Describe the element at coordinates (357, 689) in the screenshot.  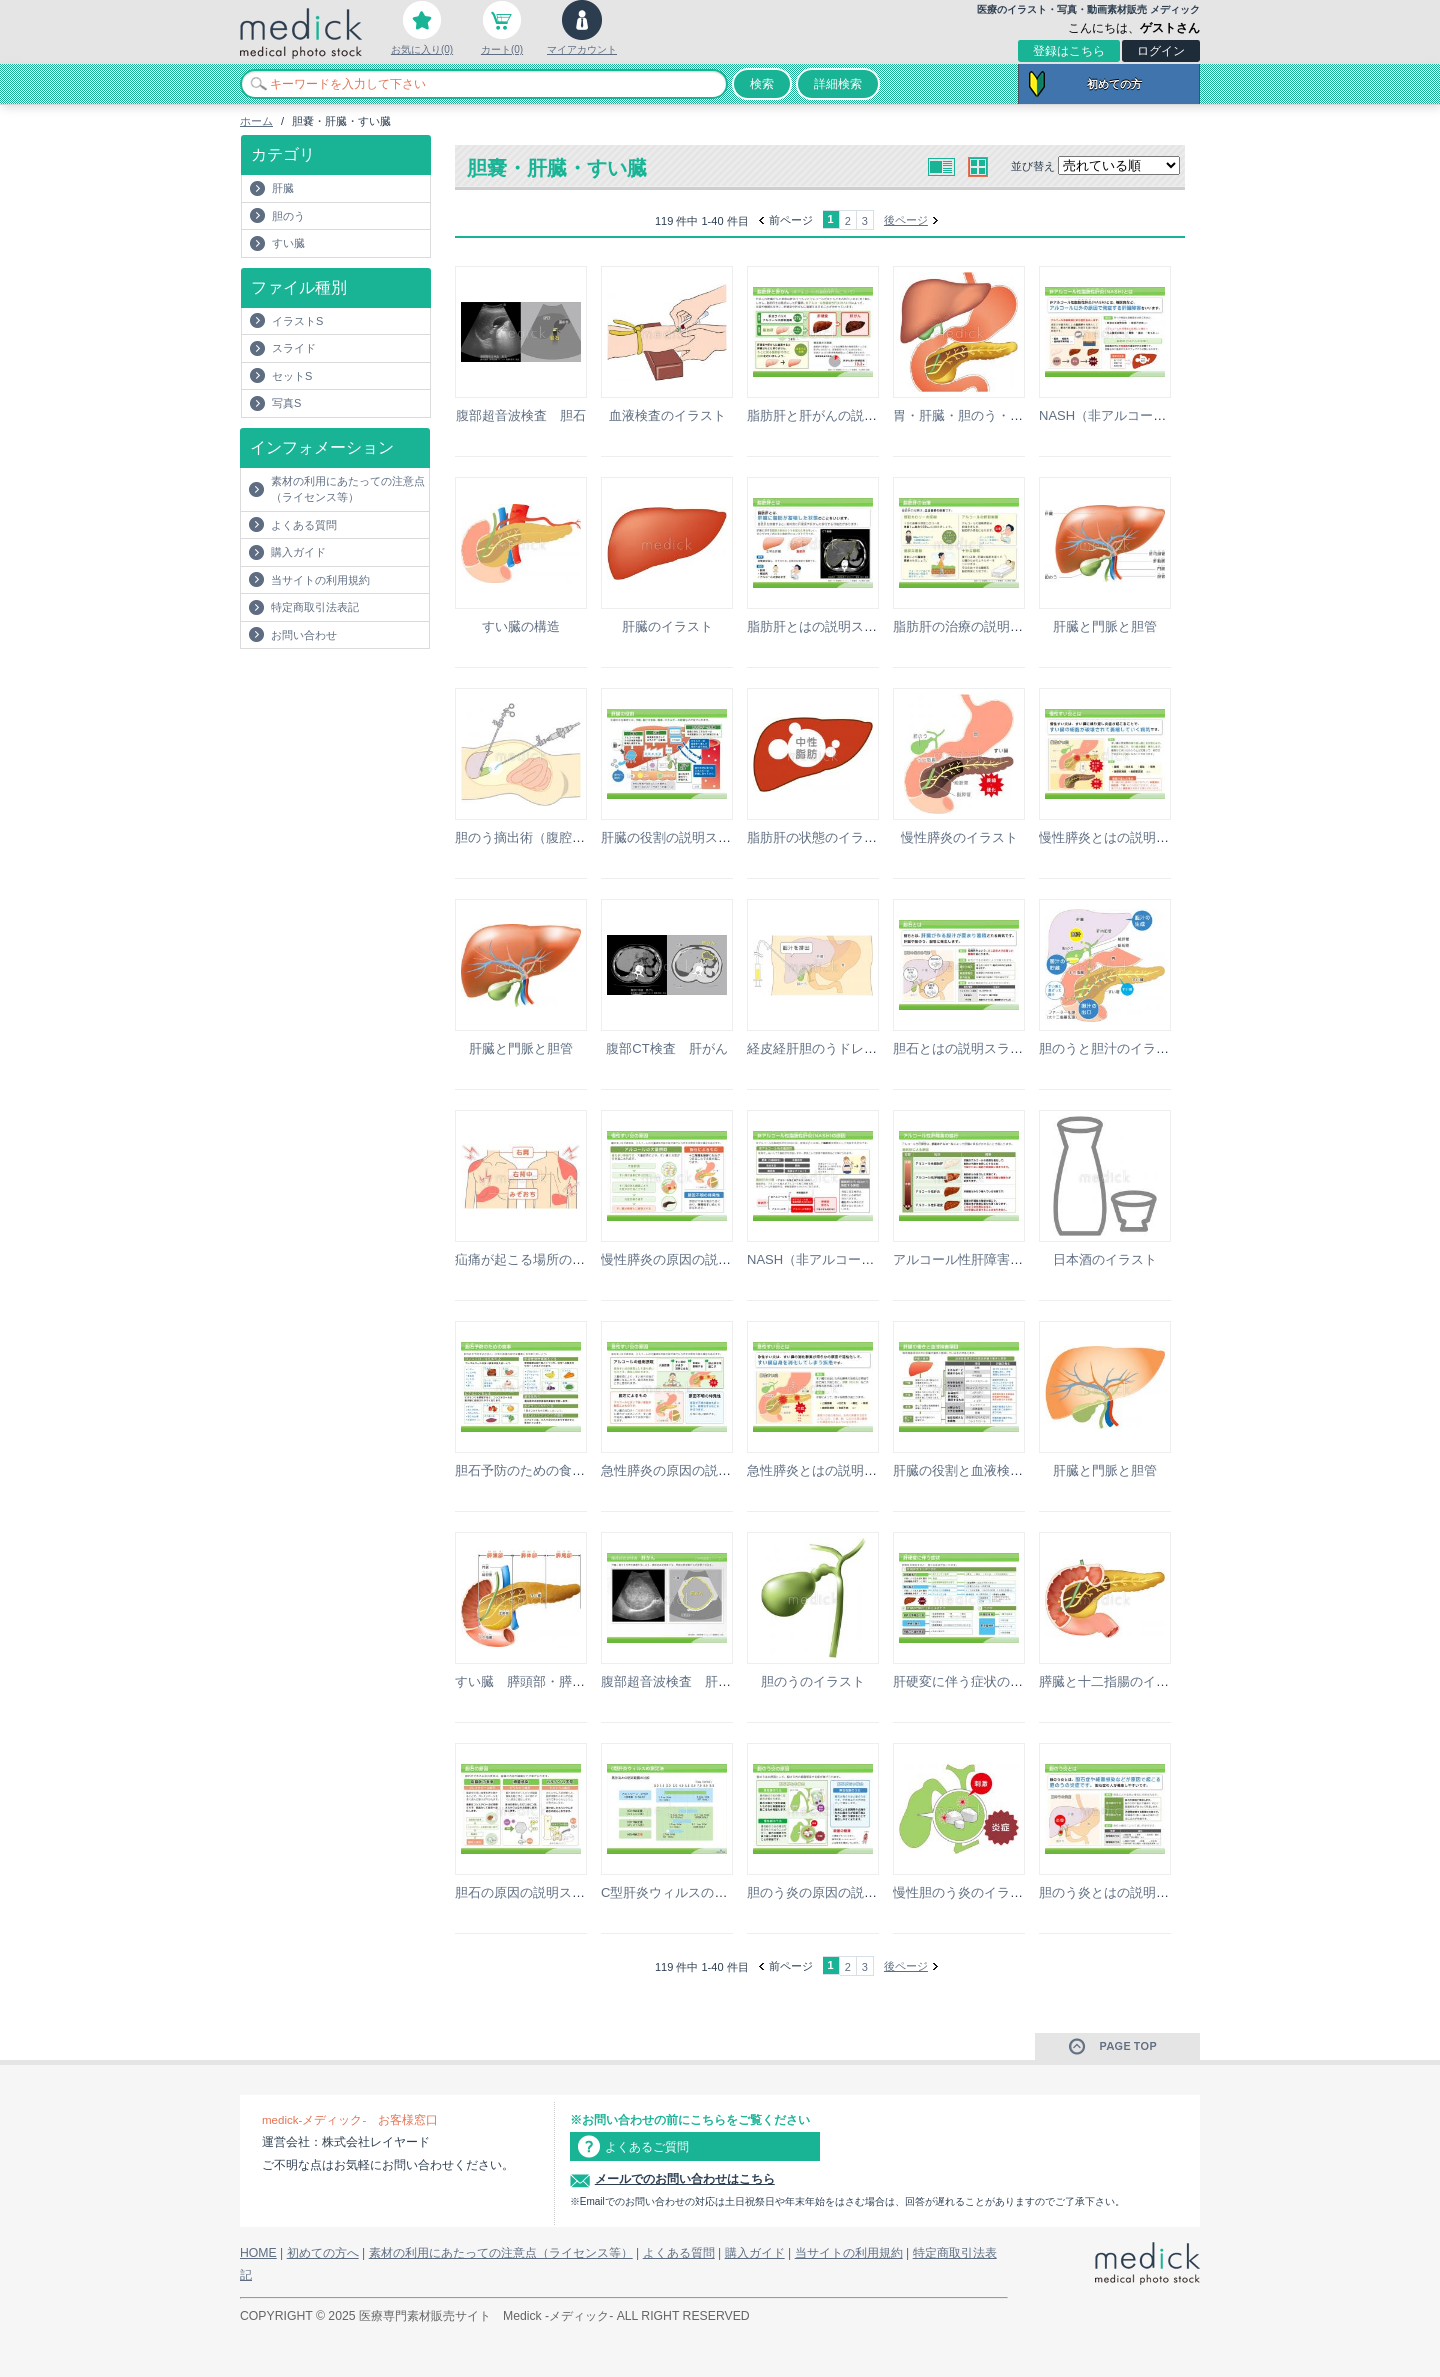
I see `[Advertisement]` at that location.